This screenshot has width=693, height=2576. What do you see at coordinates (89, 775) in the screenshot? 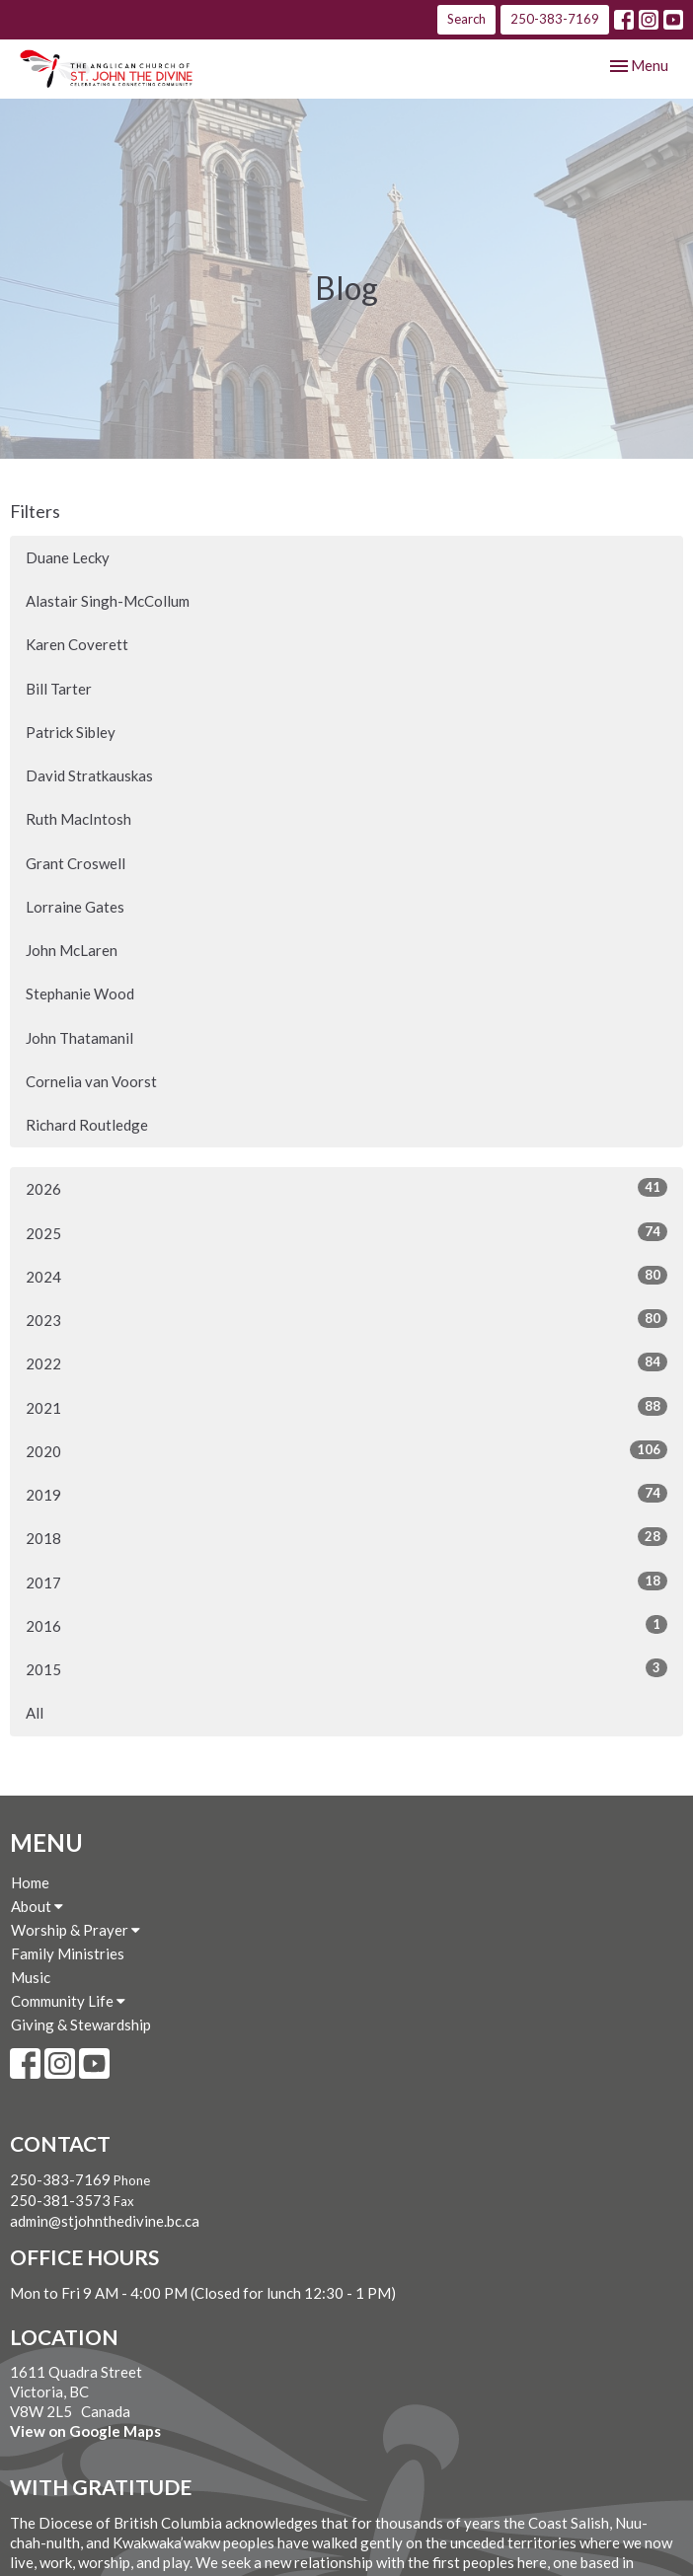
I see `David Stratkauskas` at bounding box center [89, 775].